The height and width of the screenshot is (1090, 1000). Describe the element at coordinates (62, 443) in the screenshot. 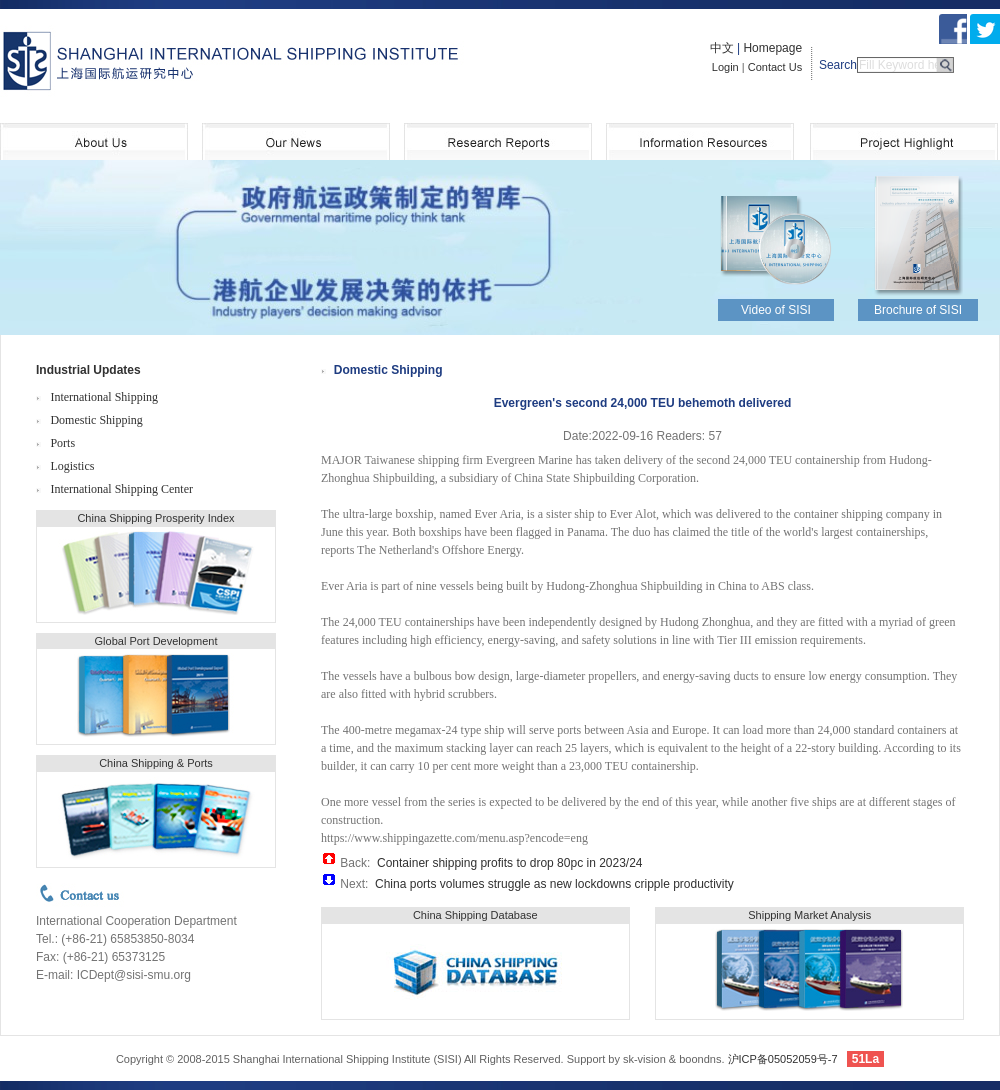

I see `Ports` at that location.